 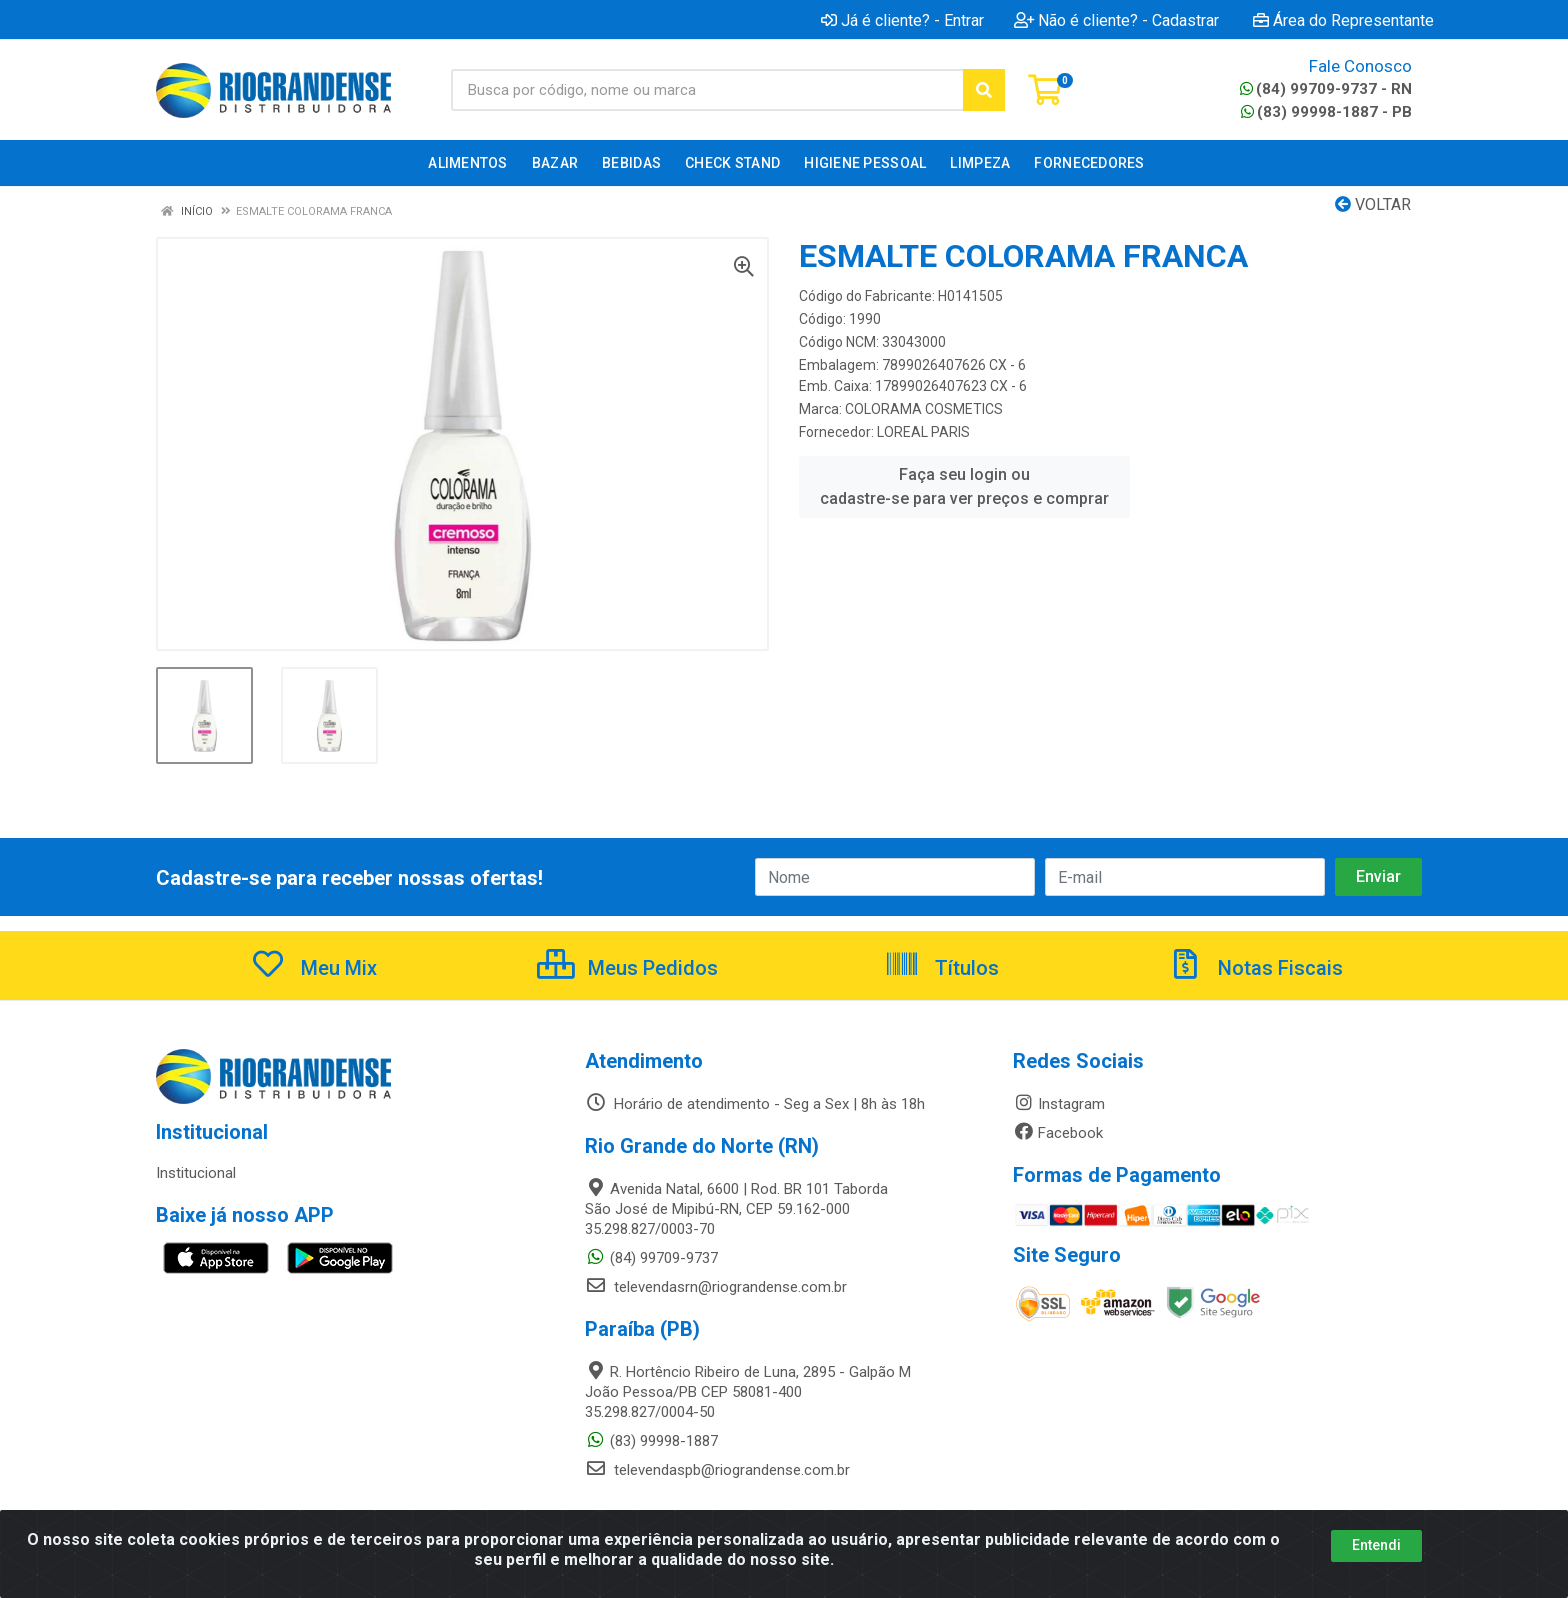 I want to click on Facebook, so click(x=1058, y=1133).